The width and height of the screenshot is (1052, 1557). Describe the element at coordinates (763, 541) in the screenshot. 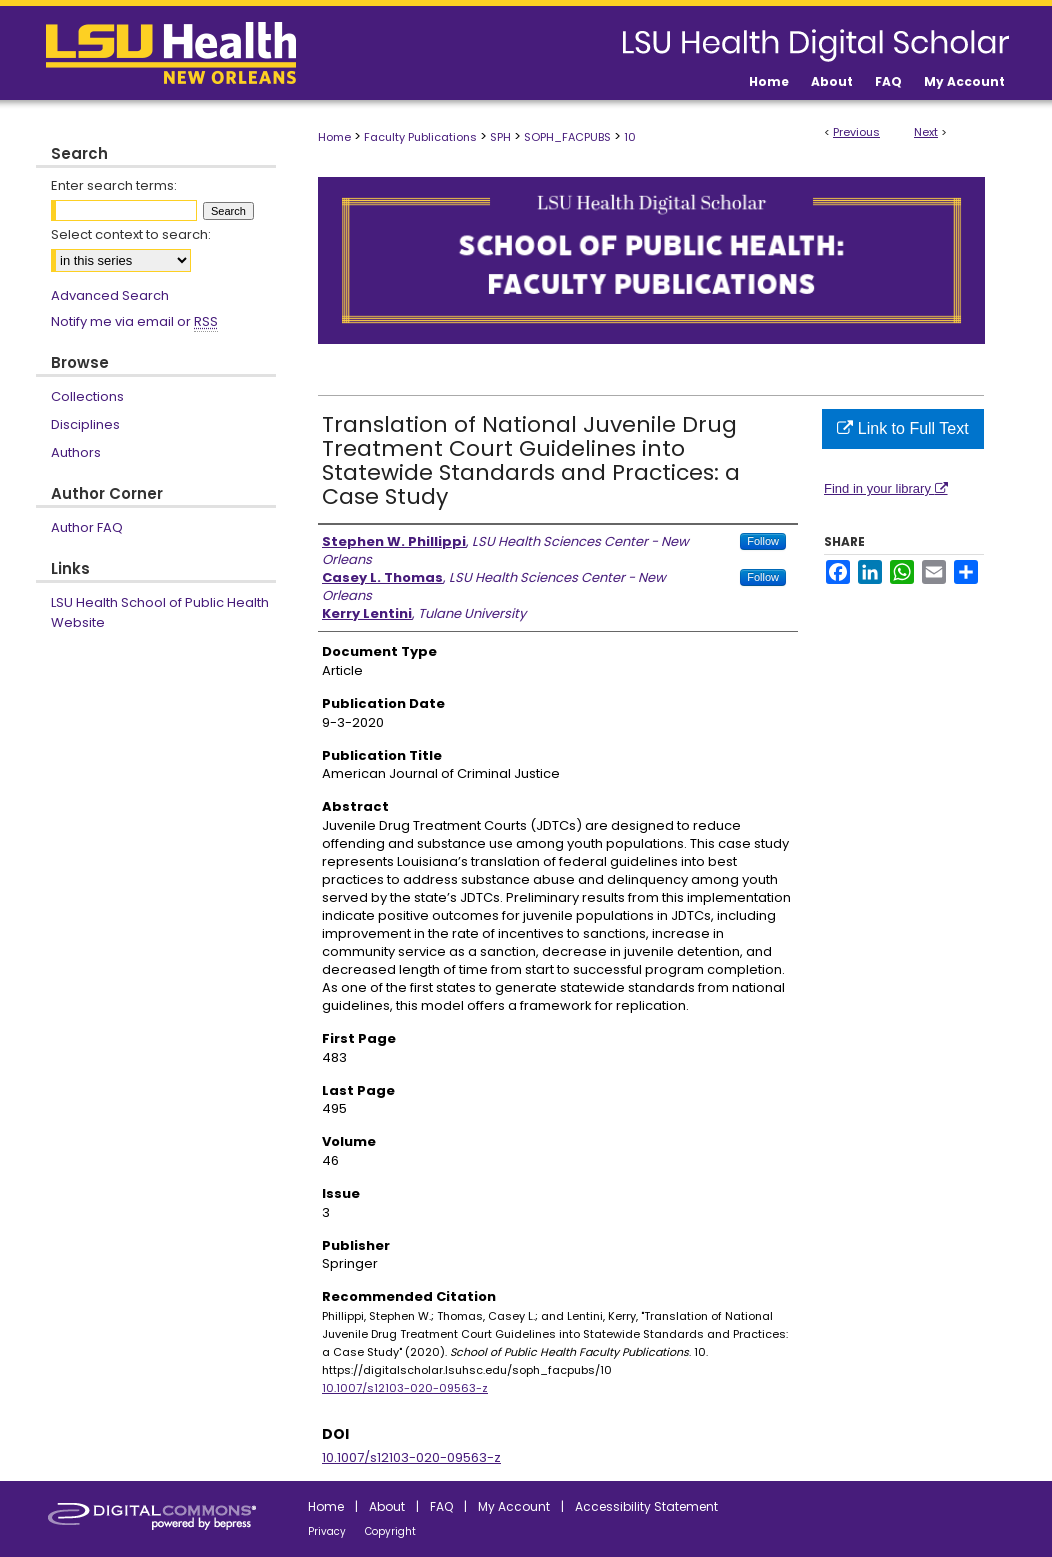

I see `Follow` at that location.